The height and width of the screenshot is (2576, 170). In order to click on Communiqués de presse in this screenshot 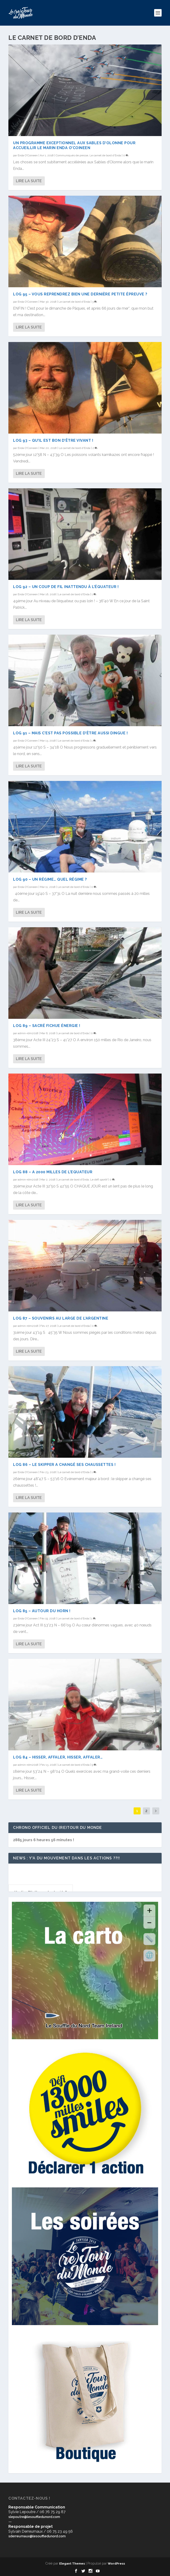, I will do `click(72, 155)`.